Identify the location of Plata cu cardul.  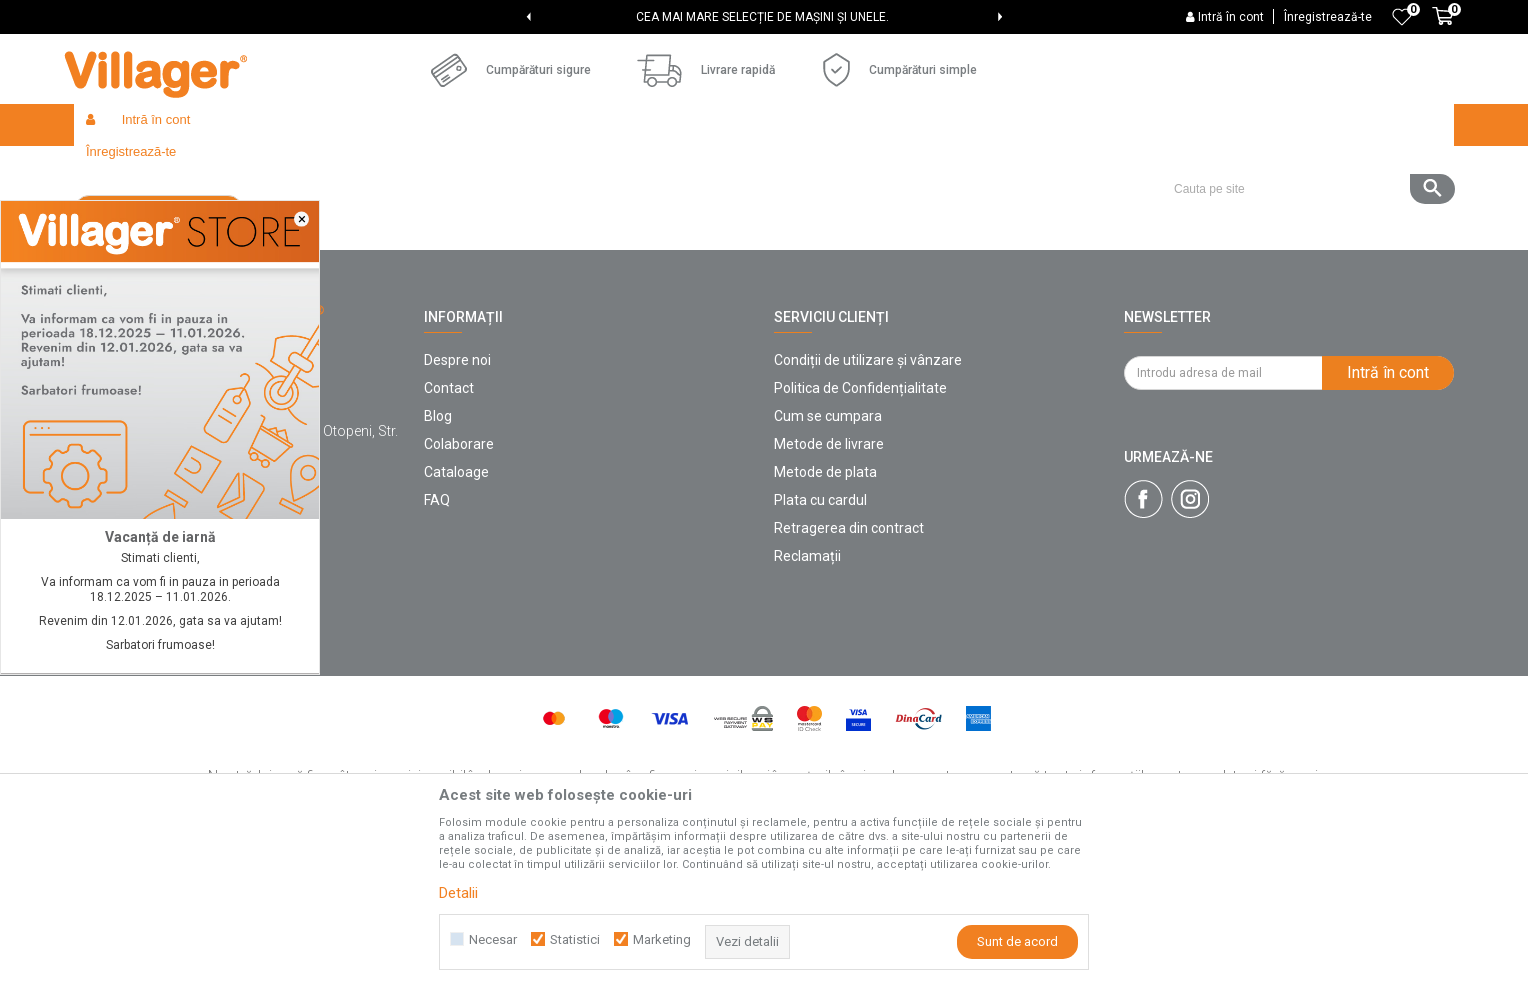
(820, 646).